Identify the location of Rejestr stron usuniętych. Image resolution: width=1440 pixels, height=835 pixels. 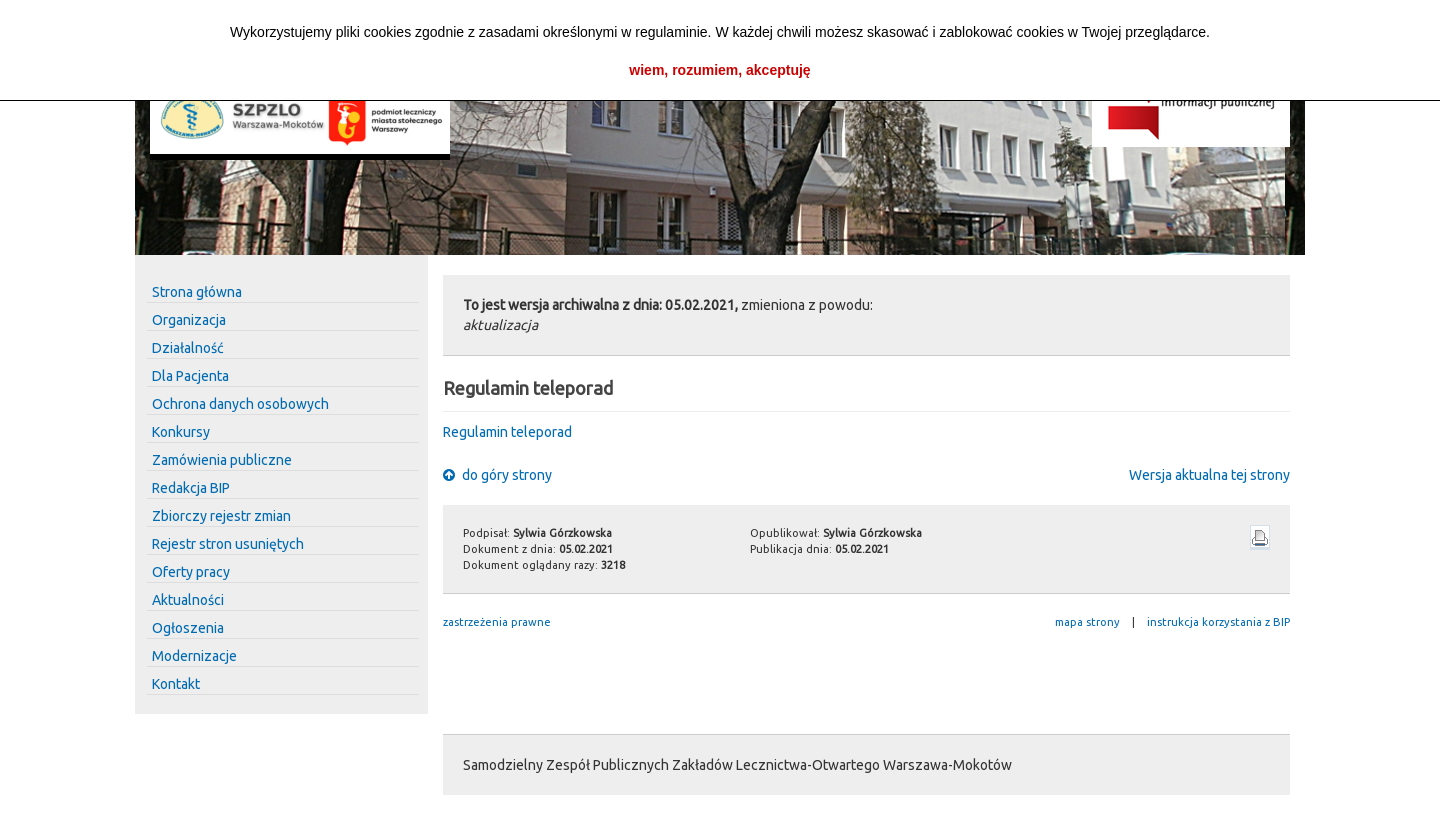
(228, 544).